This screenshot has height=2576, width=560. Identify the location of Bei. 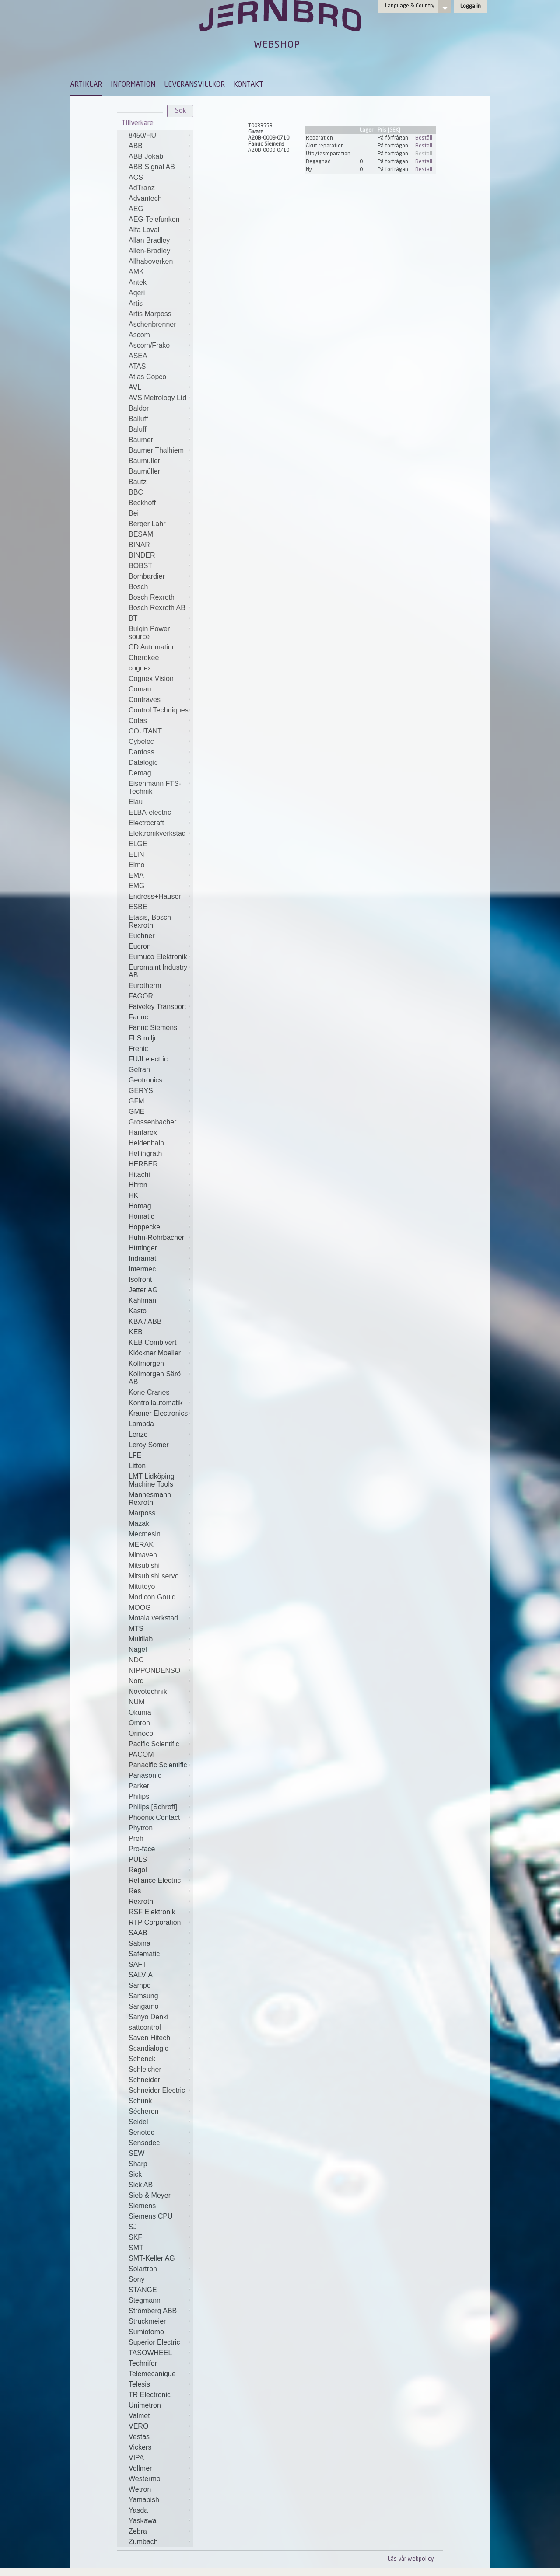
(134, 513).